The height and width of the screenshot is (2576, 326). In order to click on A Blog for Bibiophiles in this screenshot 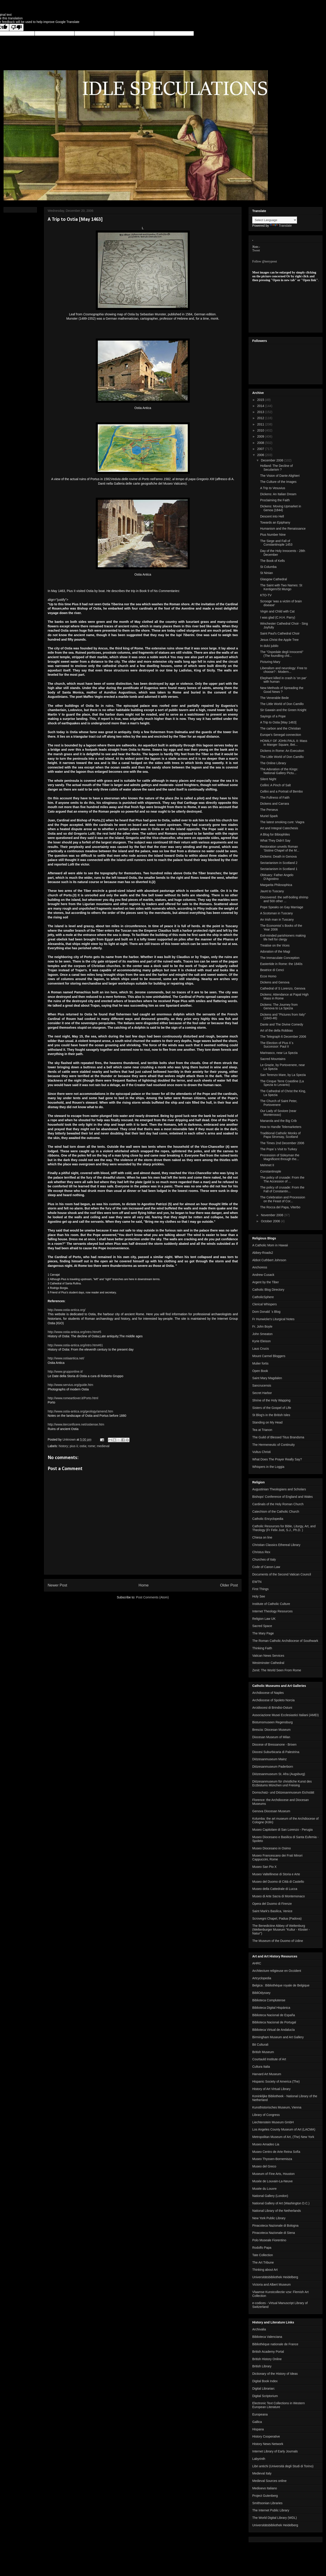, I will do `click(275, 834)`.